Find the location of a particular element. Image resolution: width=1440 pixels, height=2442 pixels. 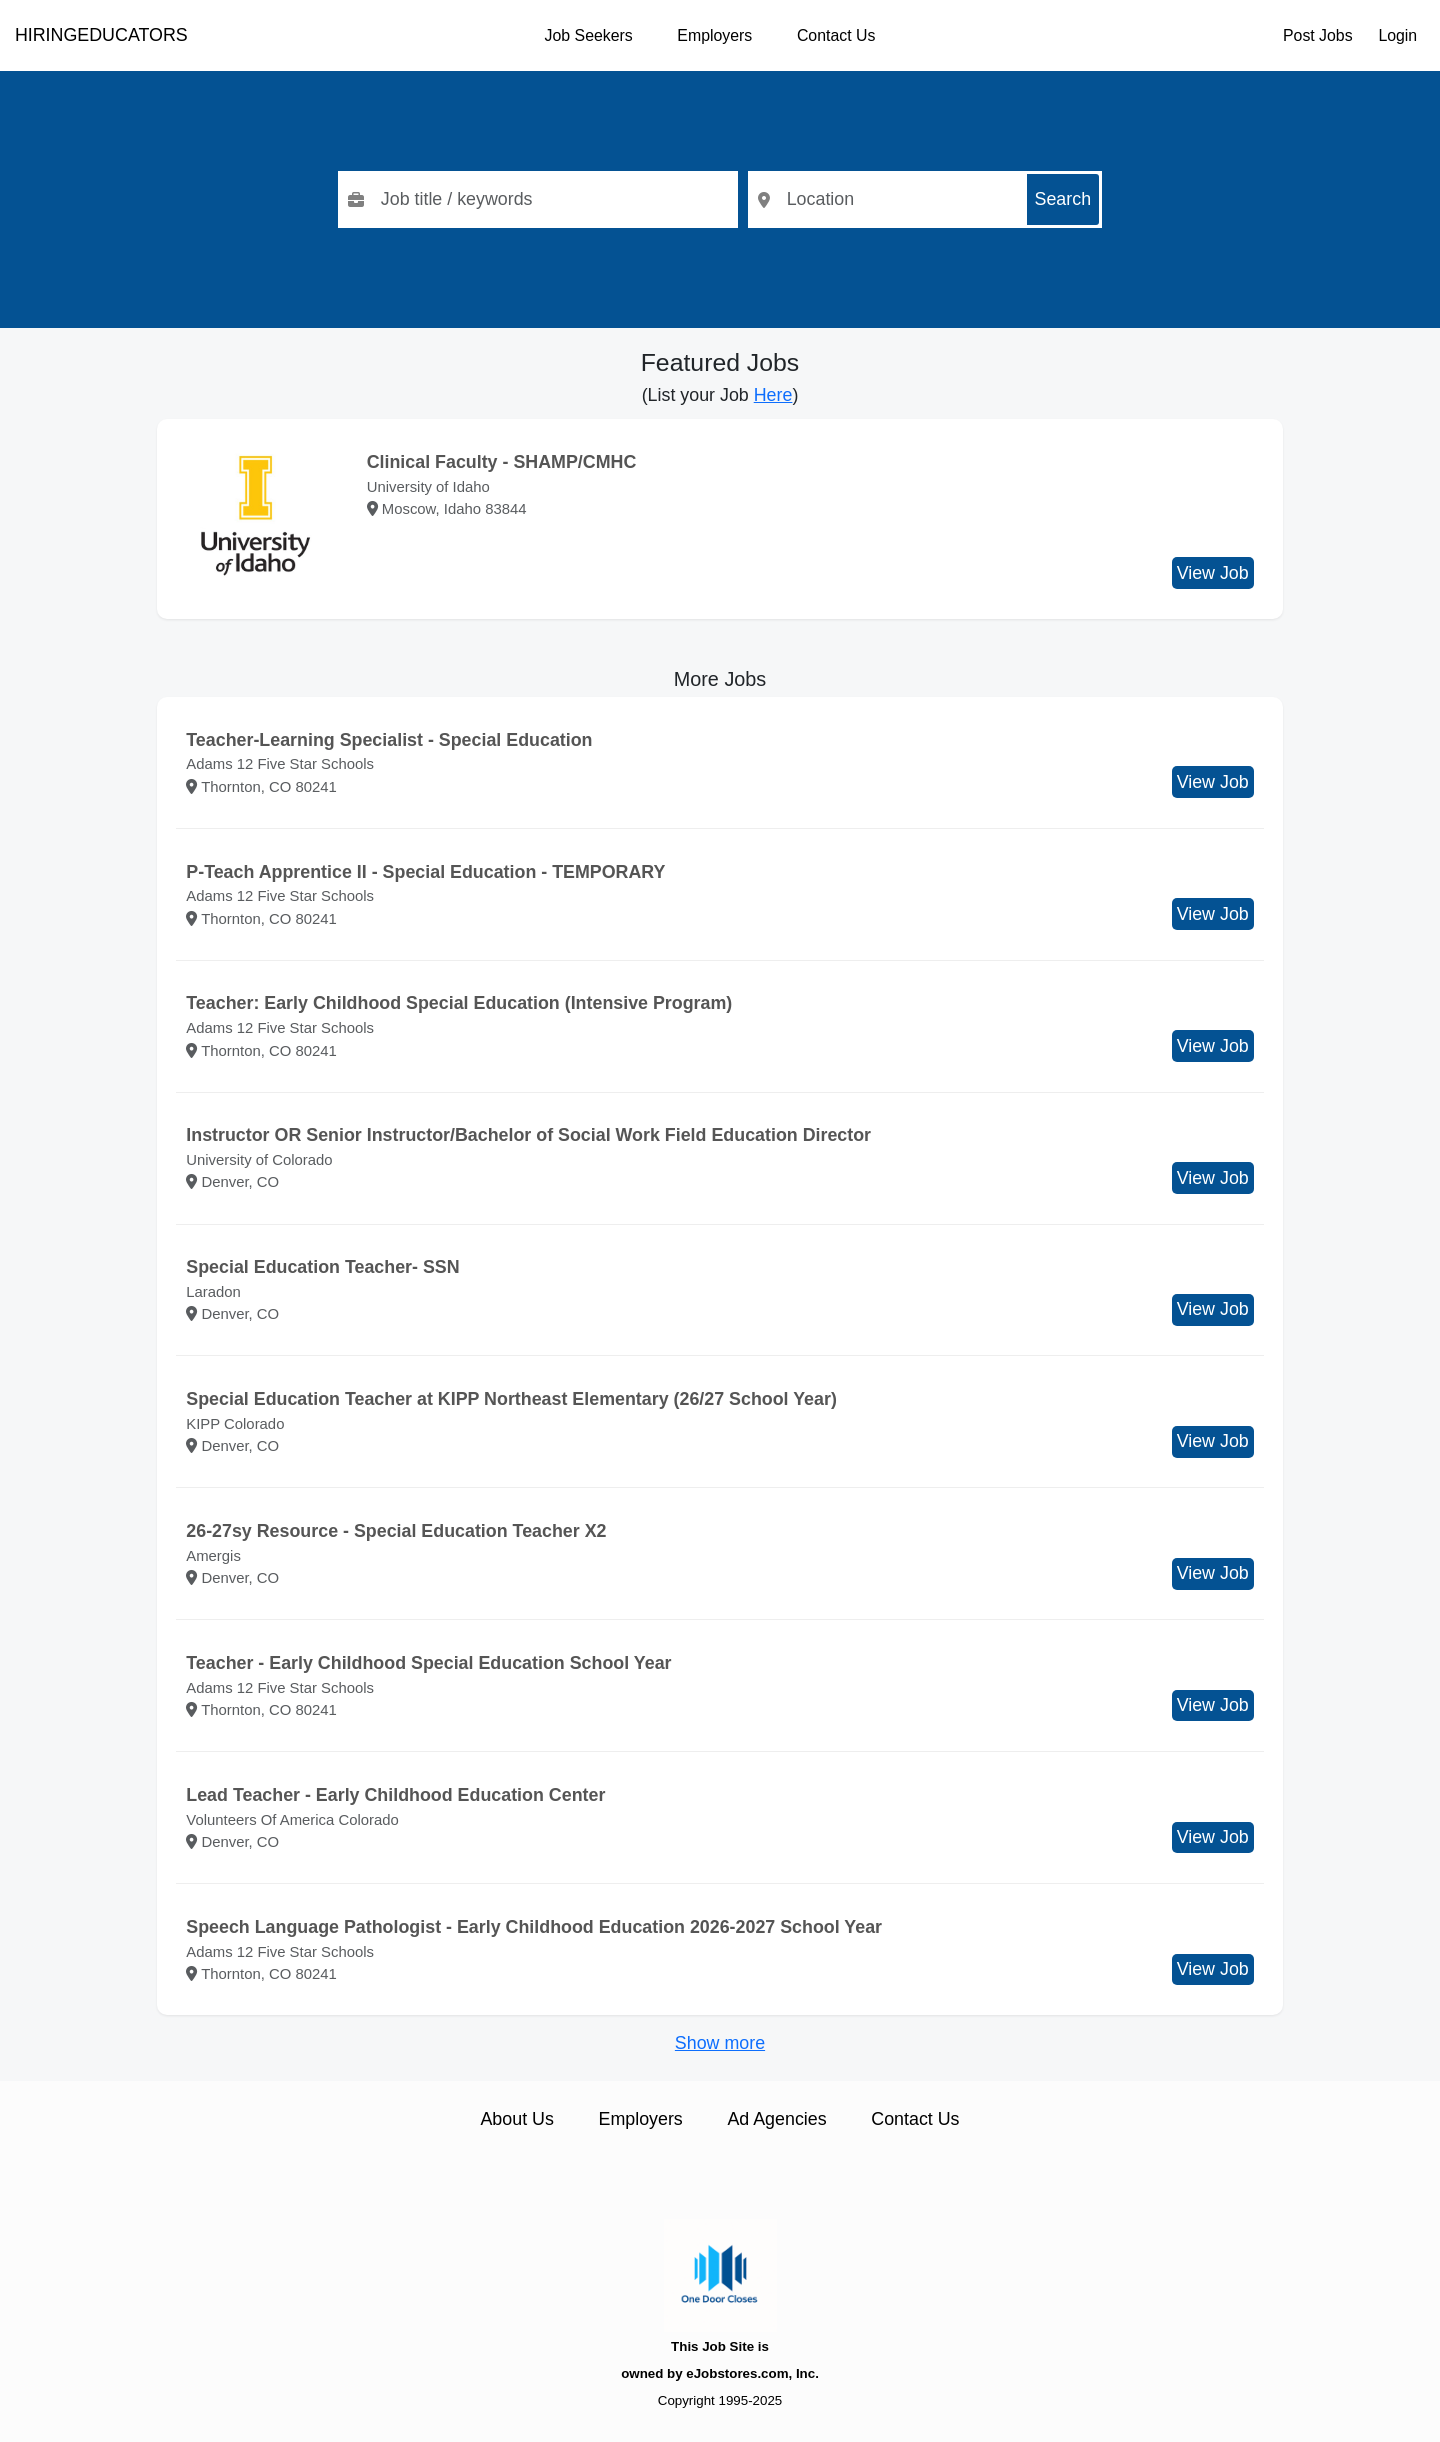

Here is located at coordinates (773, 395).